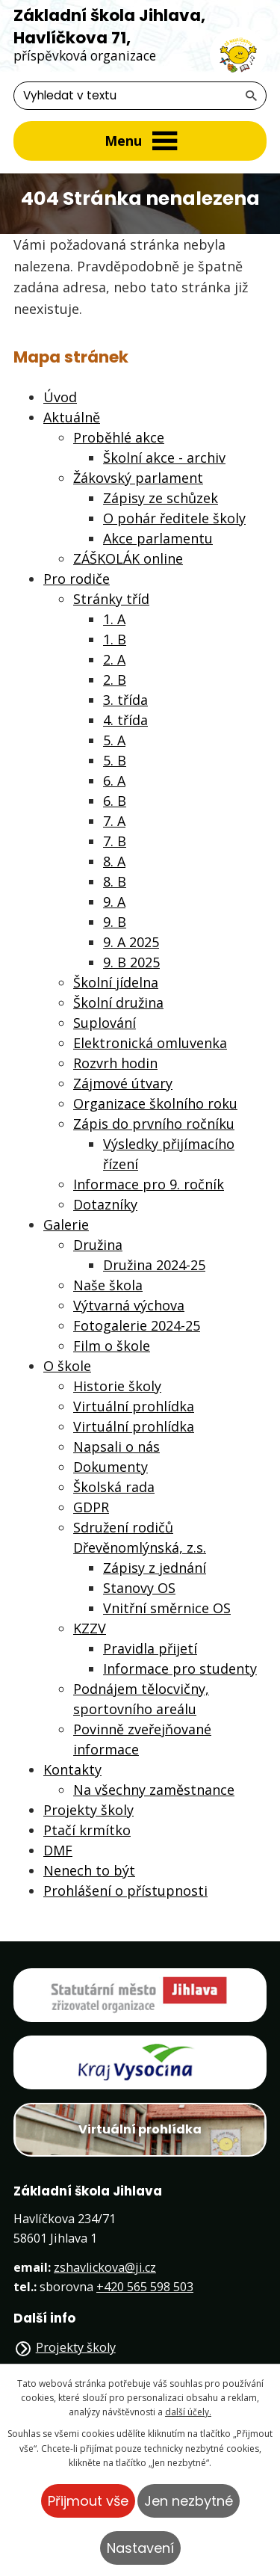 This screenshot has width=280, height=2576. Describe the element at coordinates (57, 1850) in the screenshot. I see `DMF` at that location.